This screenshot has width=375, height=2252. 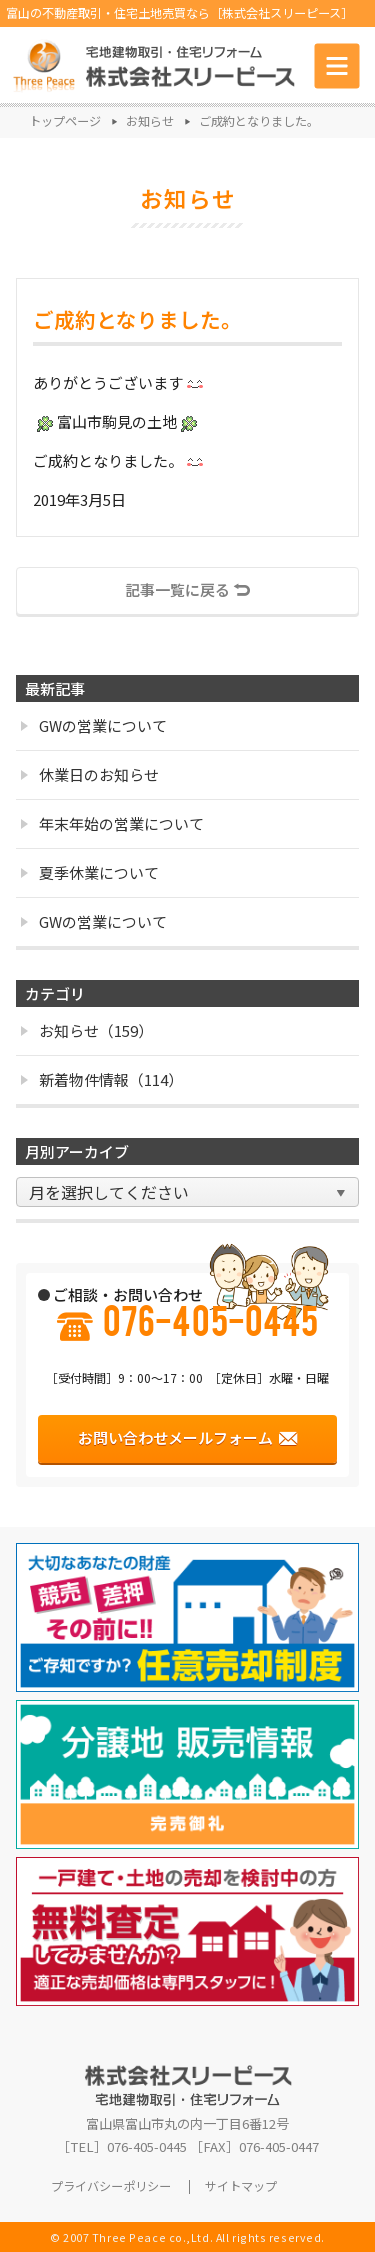 What do you see at coordinates (94, 725) in the screenshot?
I see `GWの営業について` at bounding box center [94, 725].